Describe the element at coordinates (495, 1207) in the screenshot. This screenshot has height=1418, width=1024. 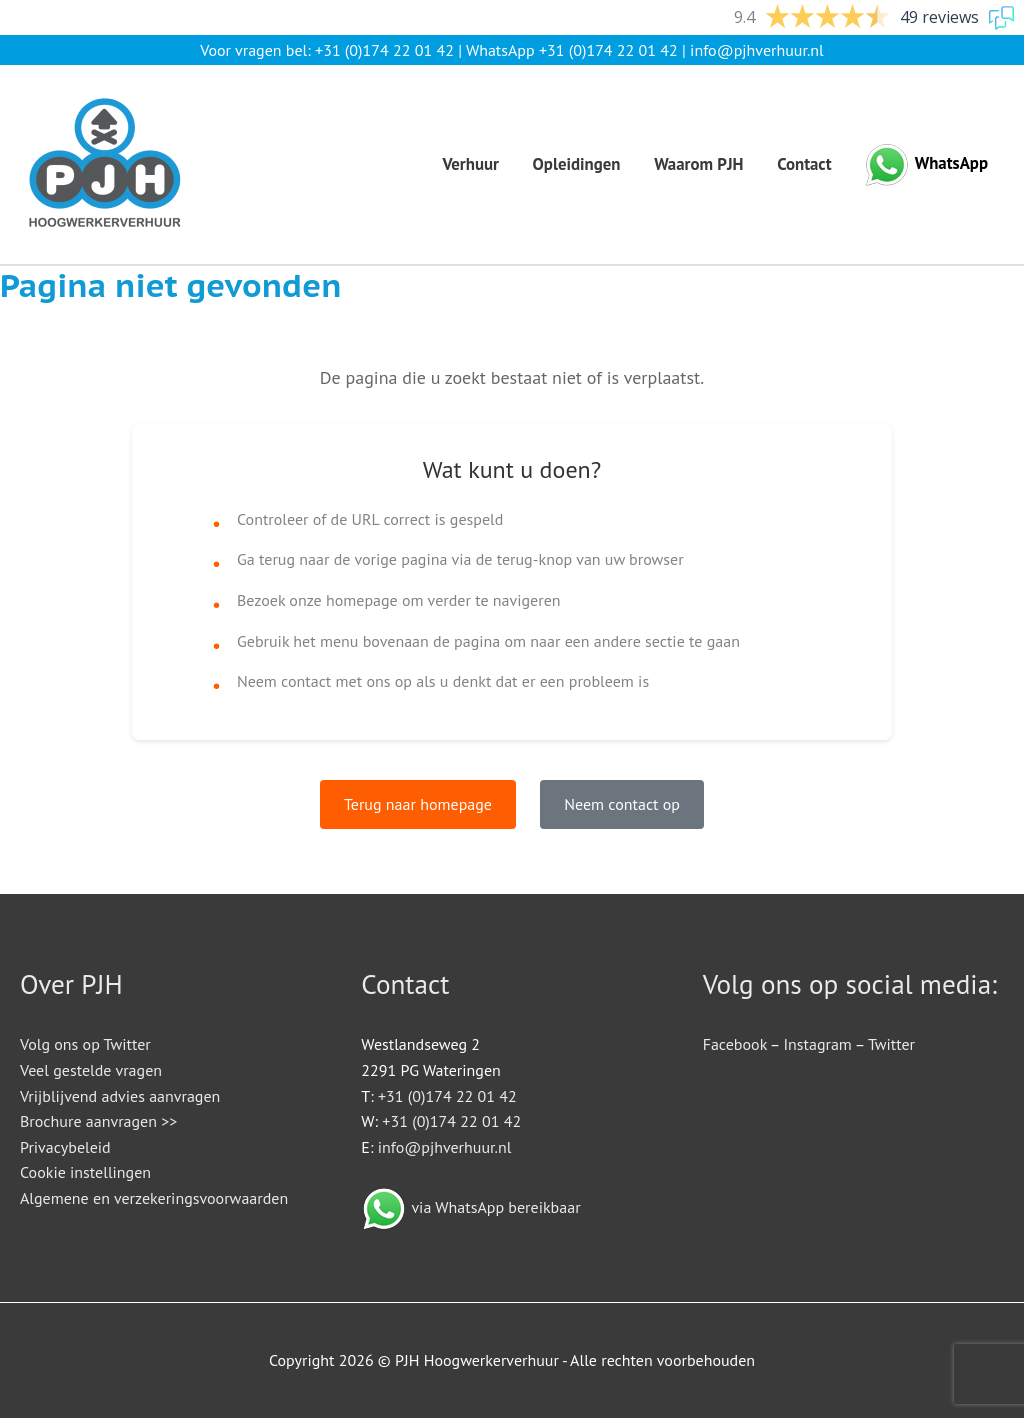
I see `via WhatsApp bereikbaar` at that location.